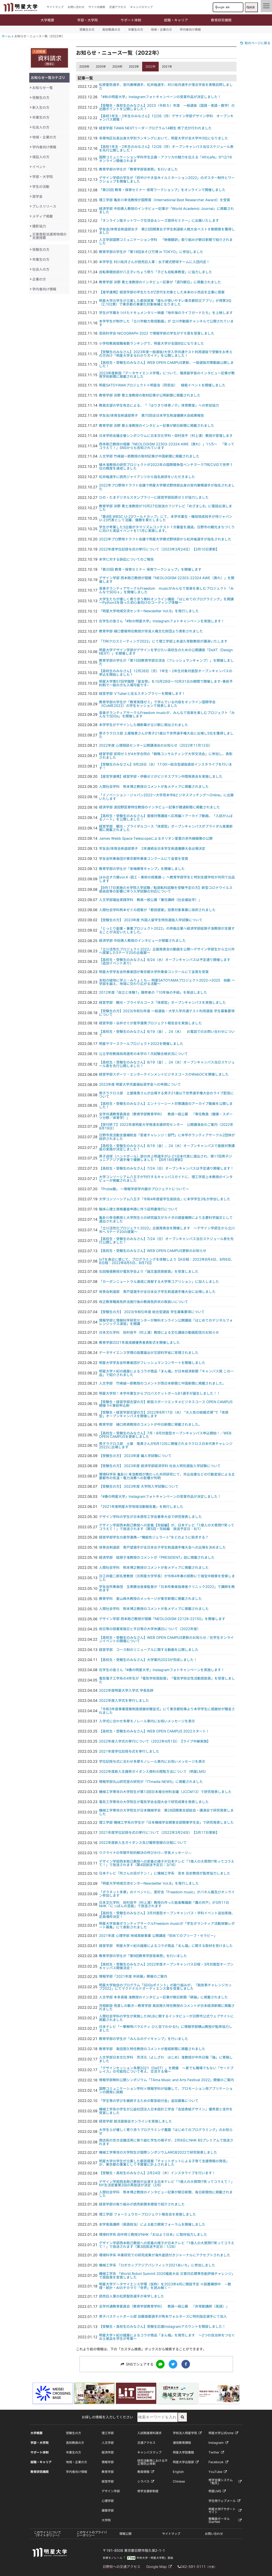  Describe the element at coordinates (159, 220) in the screenshot. I see `「オンライン版ネットワーク交流会＆シーズ提供セミナー」に出展いたします` at that location.